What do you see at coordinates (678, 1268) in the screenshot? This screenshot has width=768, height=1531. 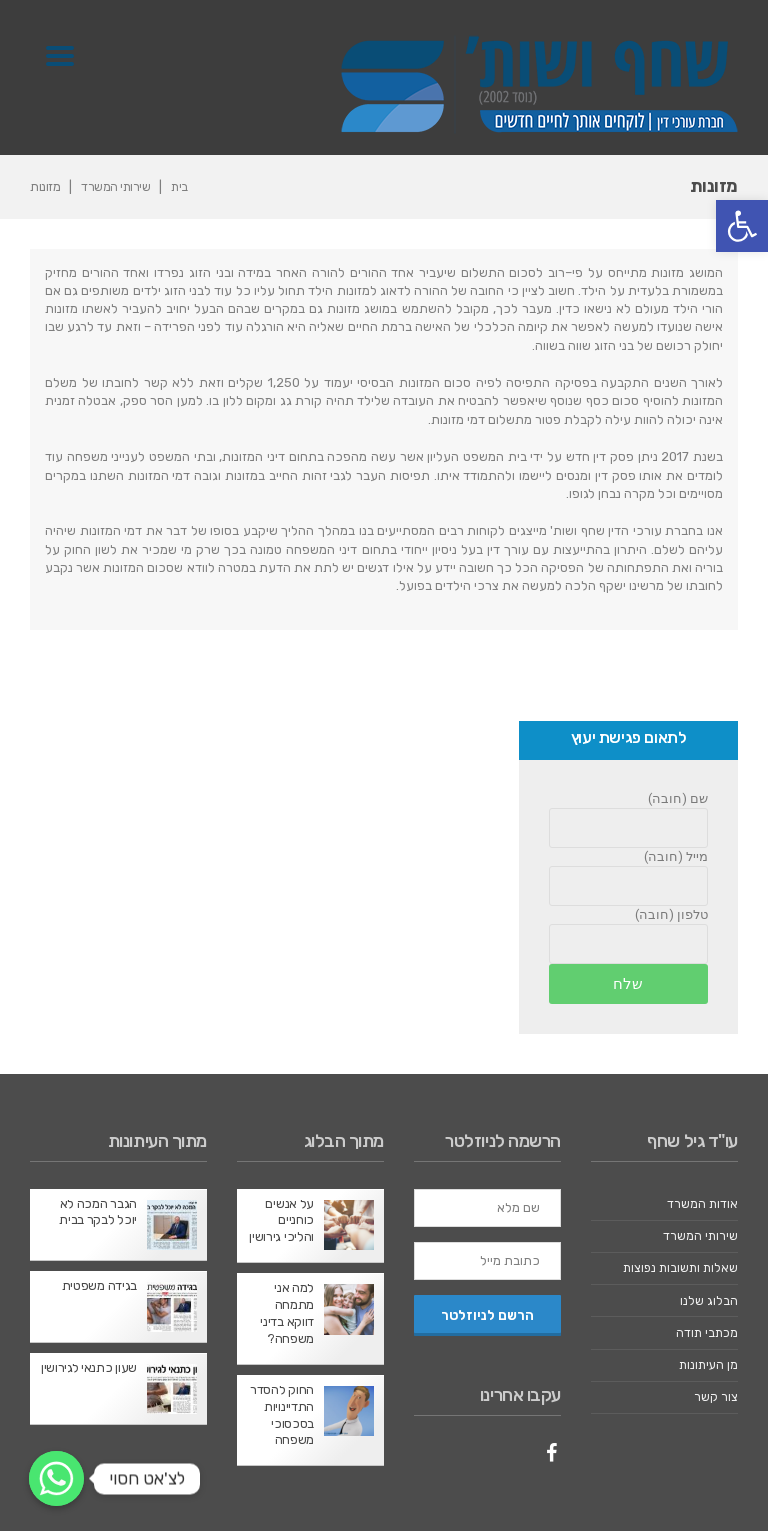 I see `שאלות ותשובות נפוצות` at bounding box center [678, 1268].